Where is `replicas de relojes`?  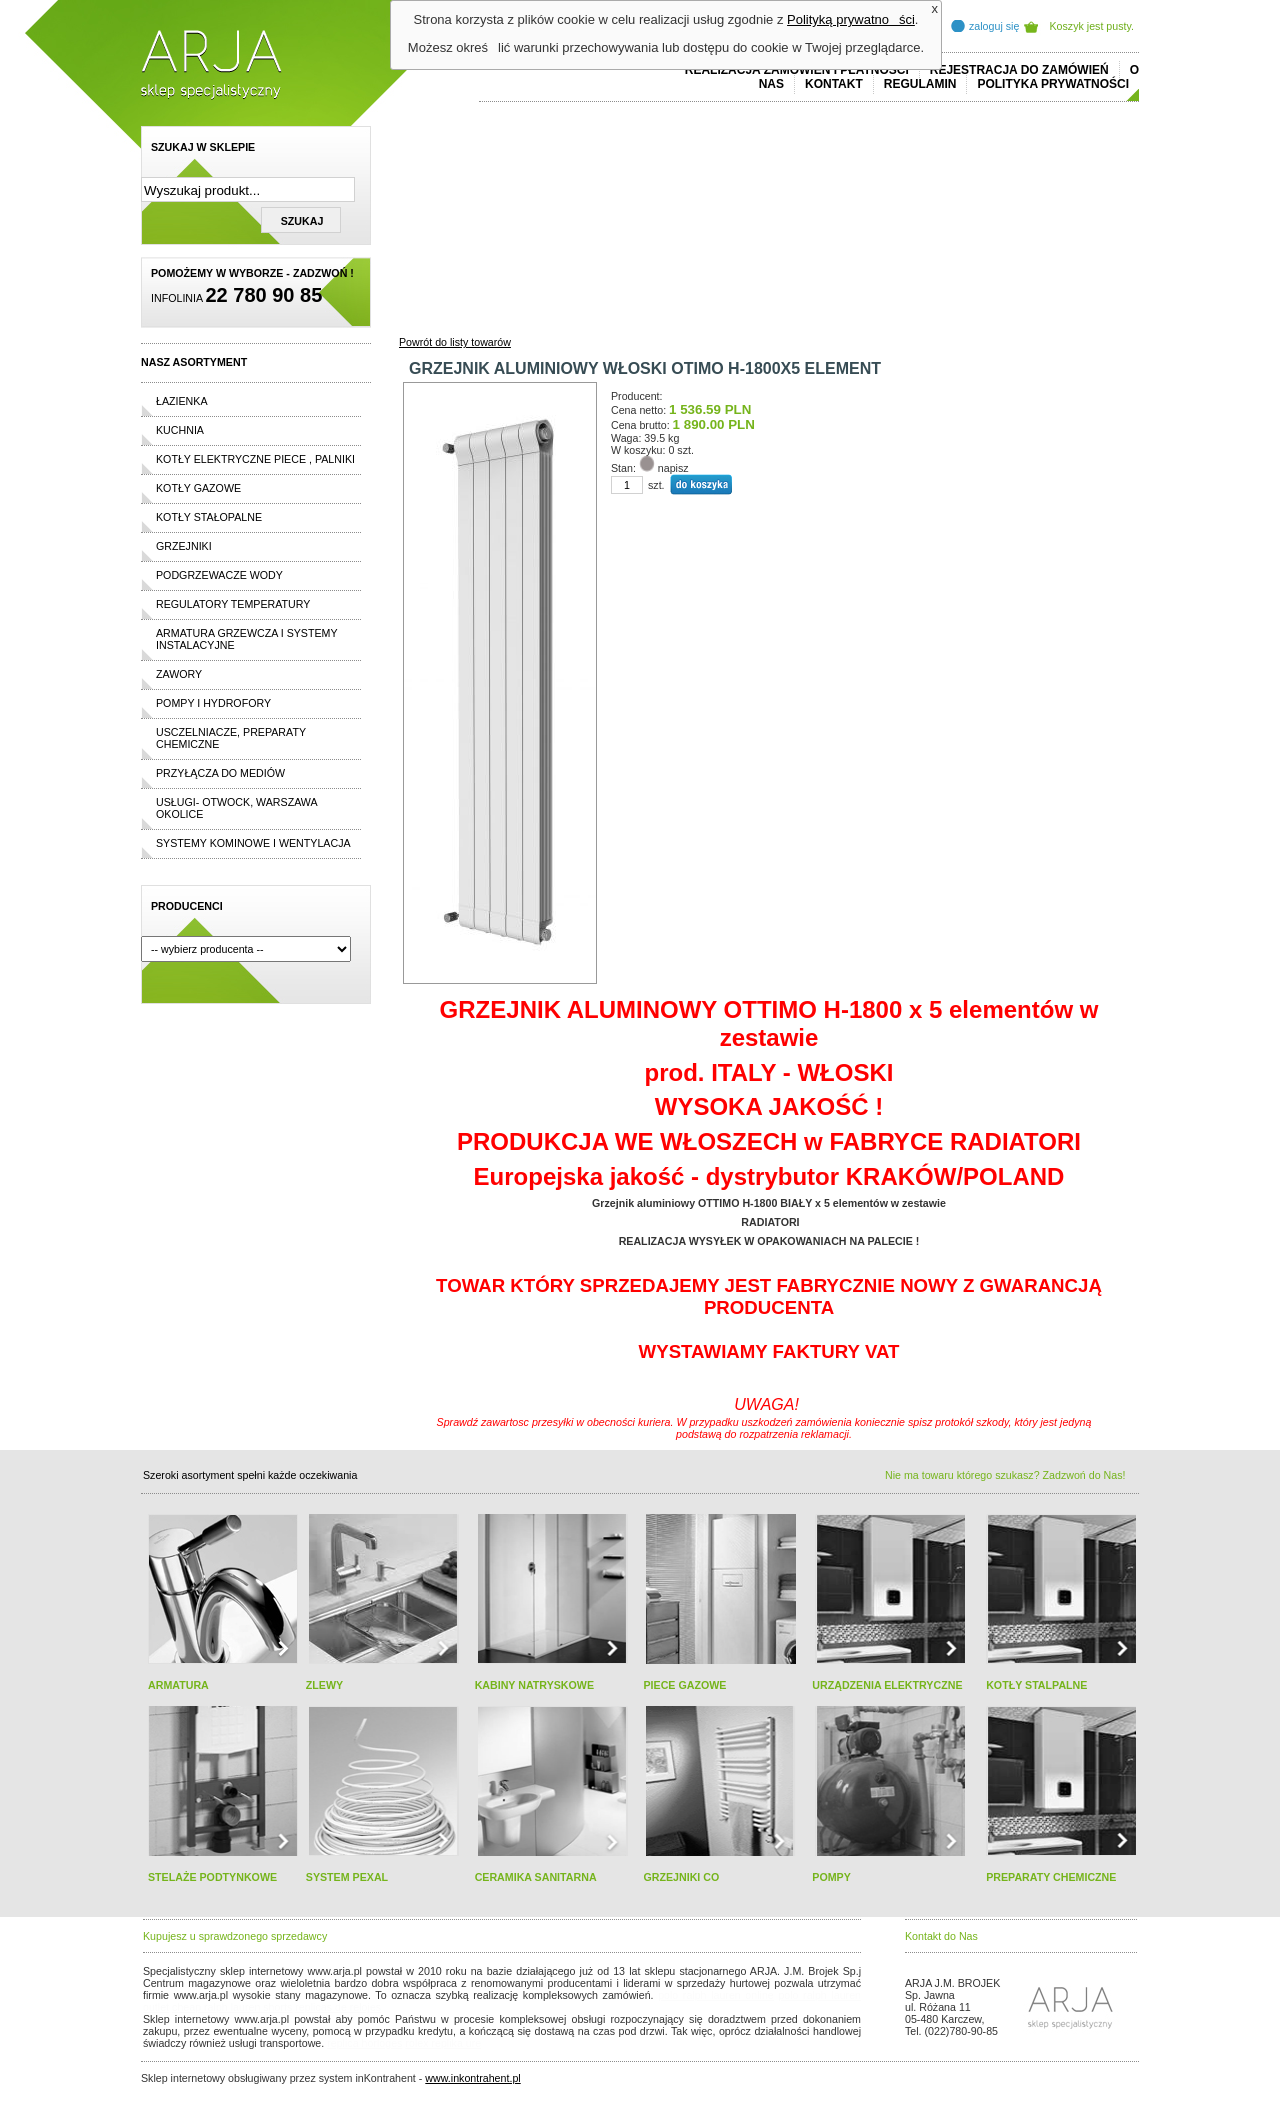
replicas de relojes is located at coordinates (338, 2007).